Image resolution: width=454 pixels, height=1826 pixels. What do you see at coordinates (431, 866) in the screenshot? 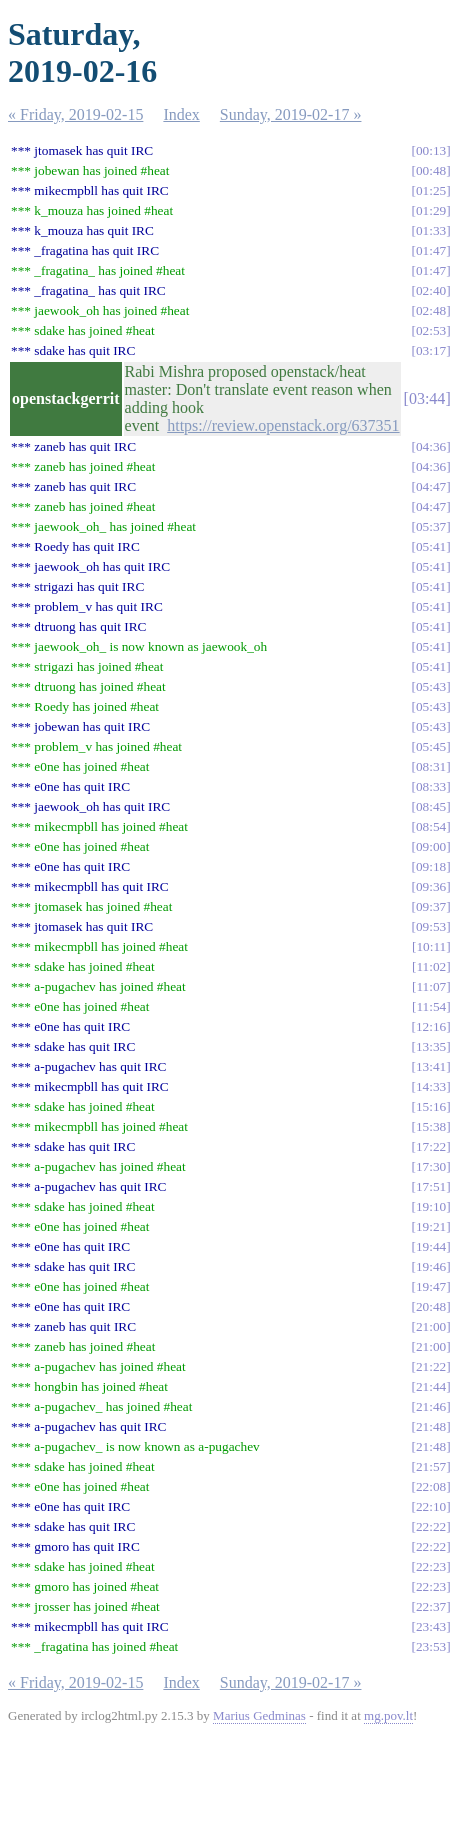
I see `09:18` at bounding box center [431, 866].